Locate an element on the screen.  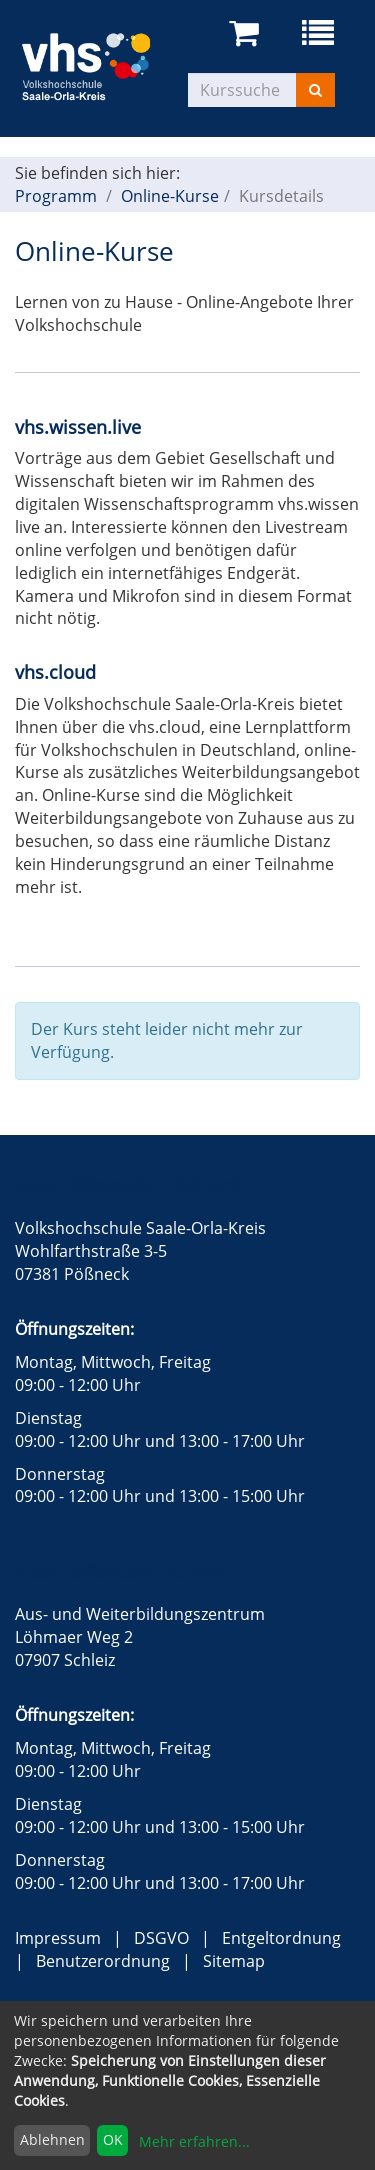
[Suchen] is located at coordinates (315, 90).